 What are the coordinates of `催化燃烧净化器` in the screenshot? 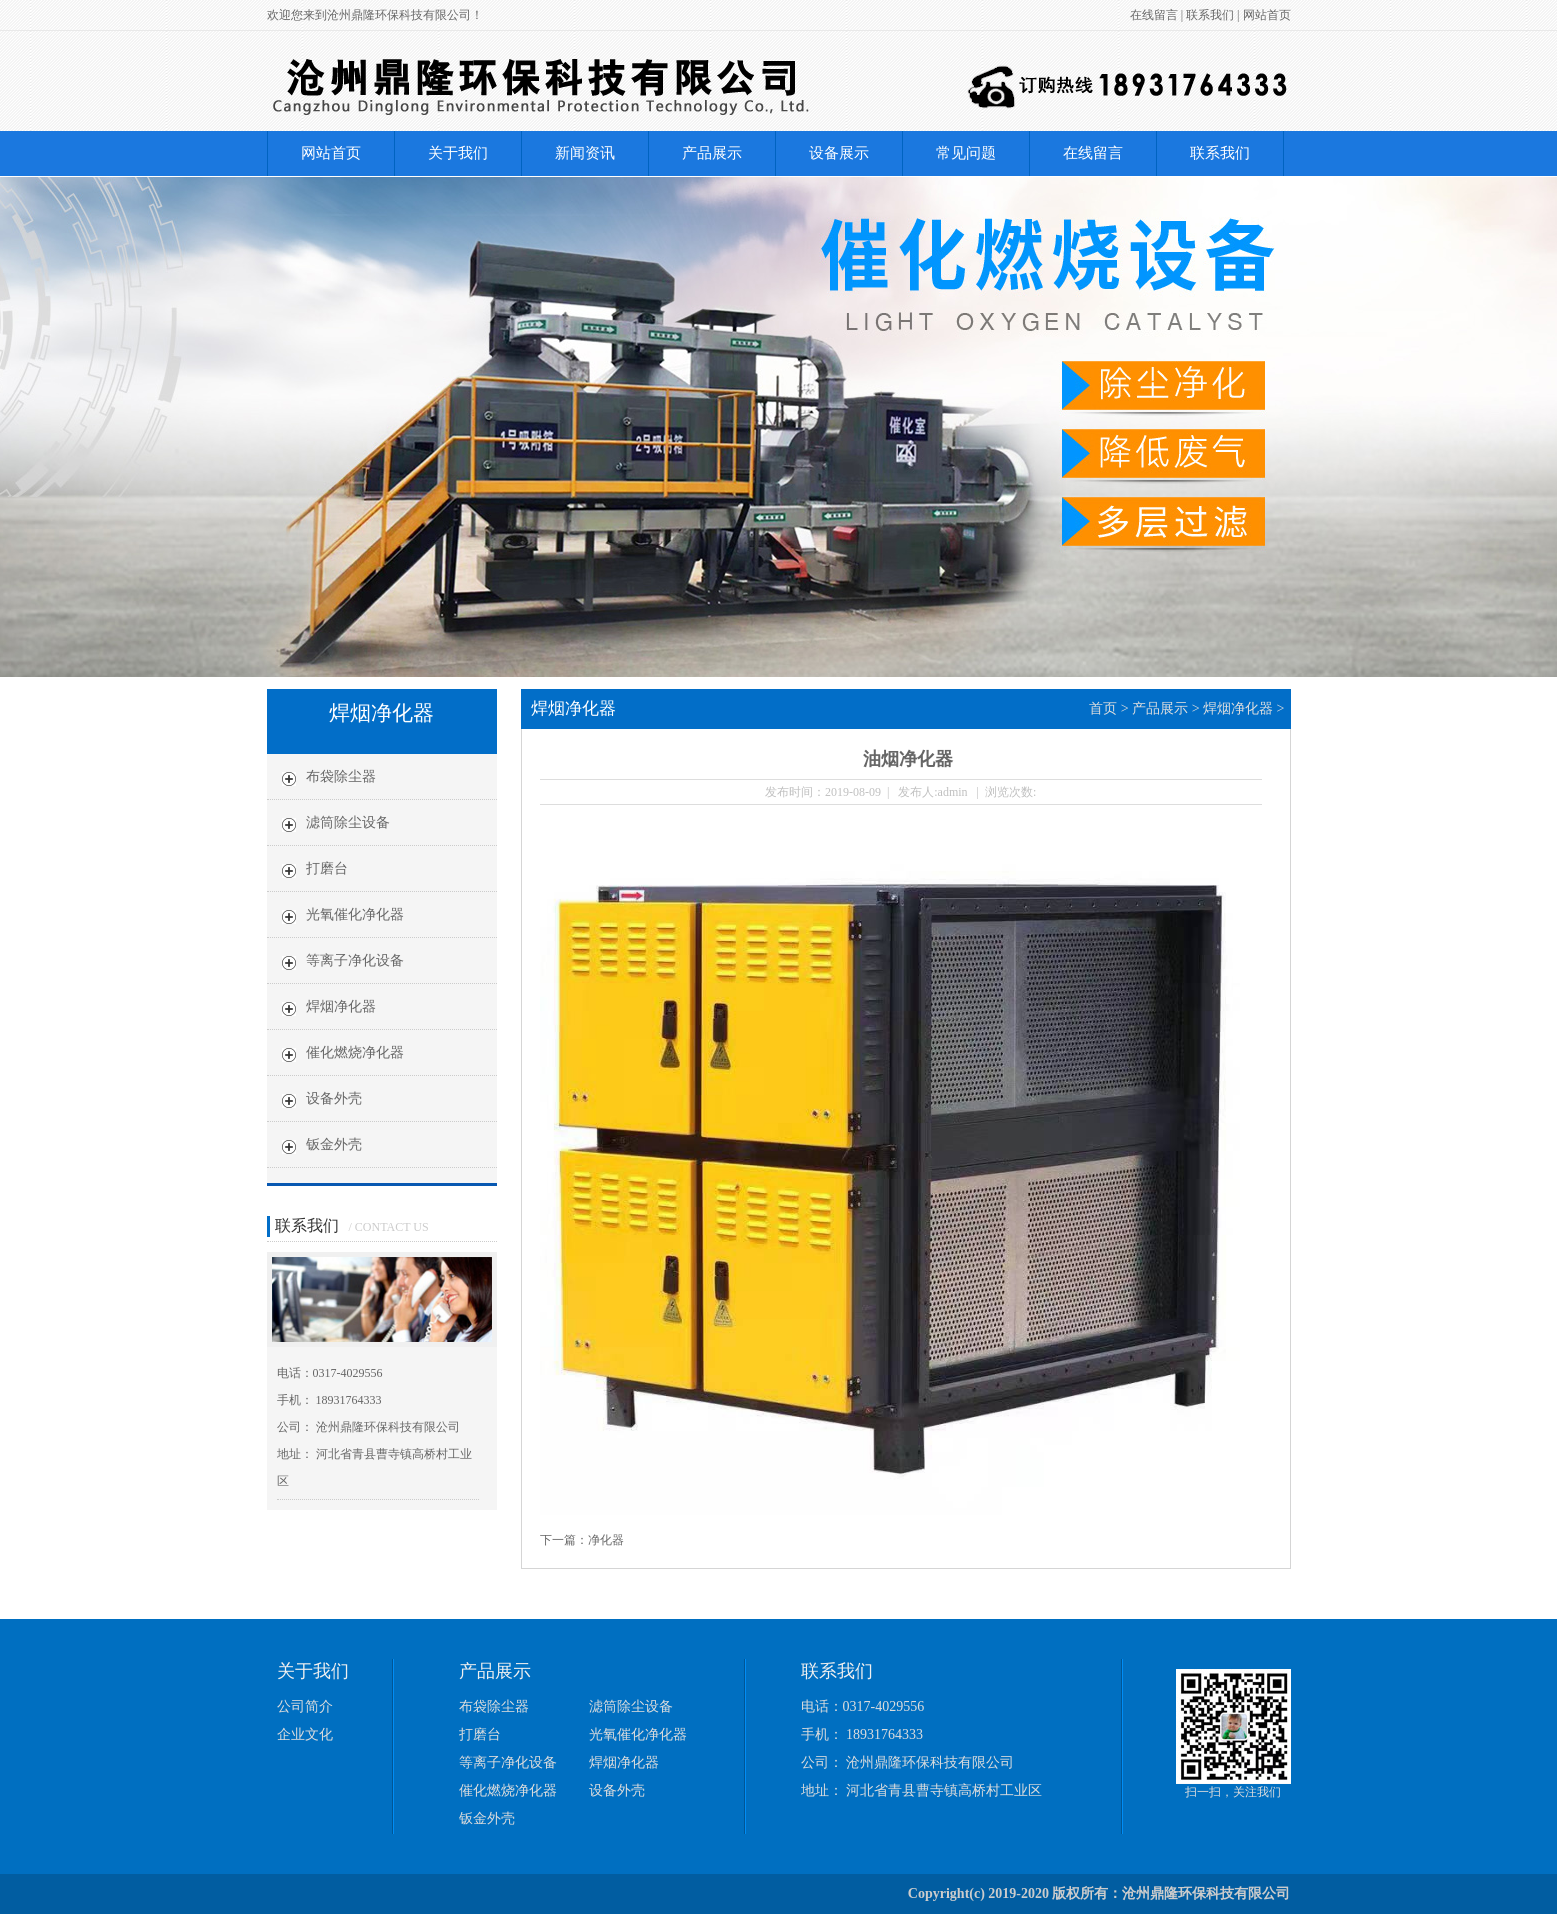 It's located at (355, 1052).